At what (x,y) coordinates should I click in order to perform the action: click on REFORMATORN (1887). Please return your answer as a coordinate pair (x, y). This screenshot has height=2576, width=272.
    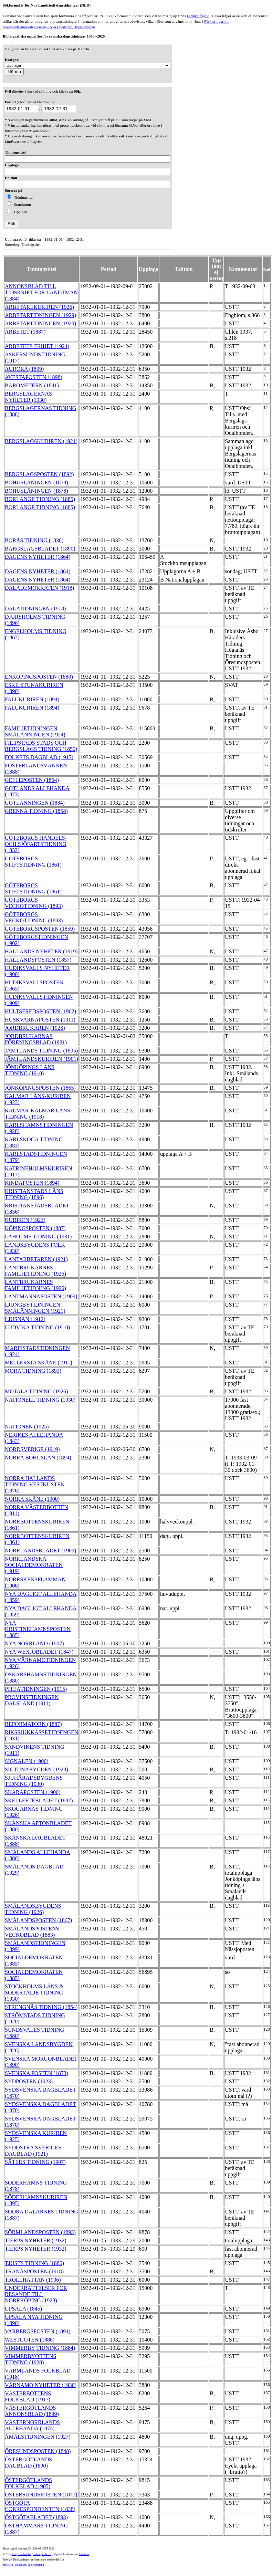
    Looking at the image, I should click on (33, 1724).